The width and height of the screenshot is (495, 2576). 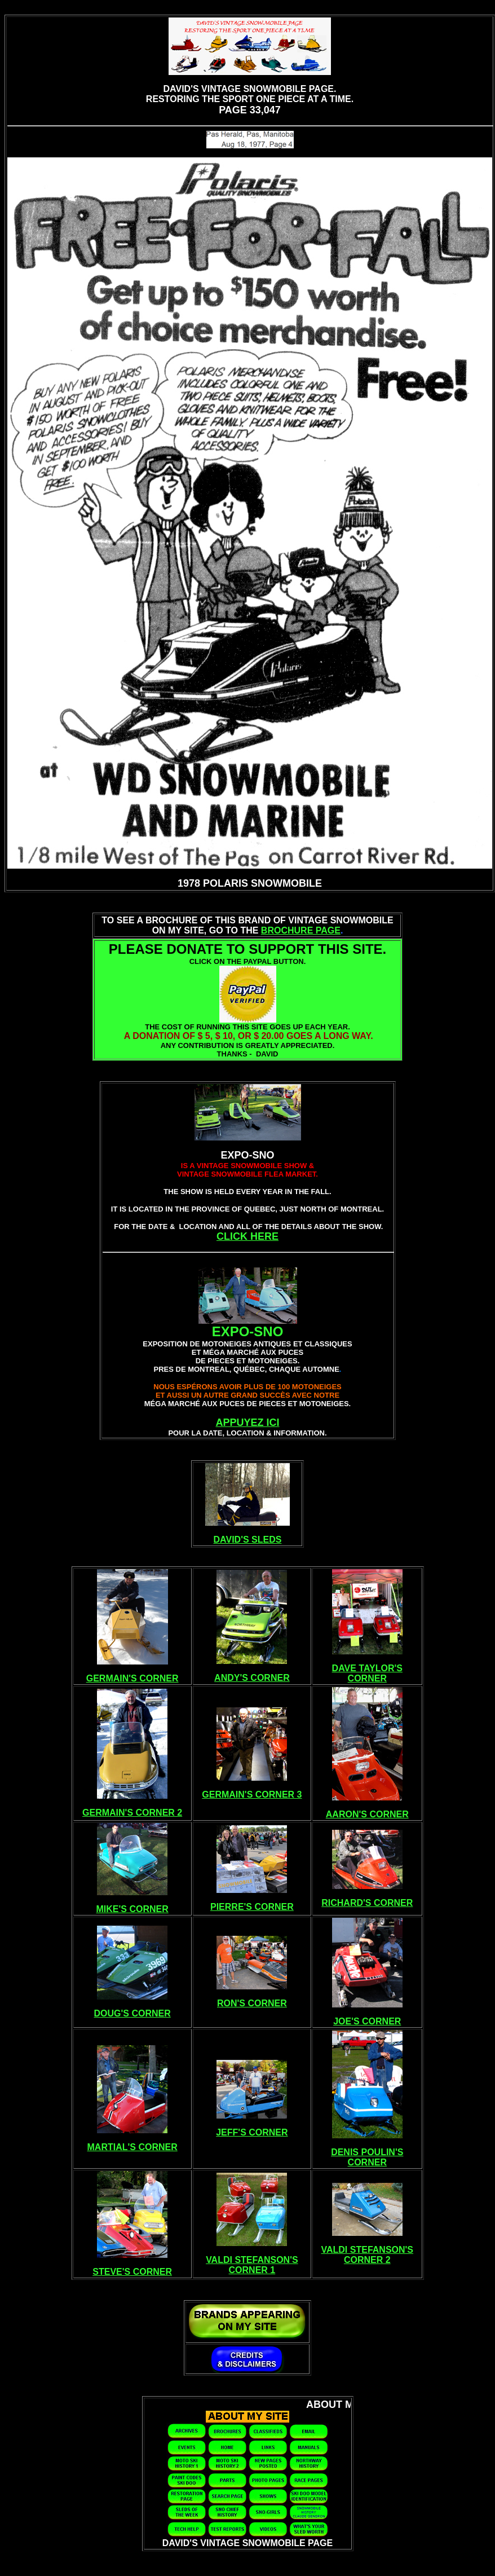 What do you see at coordinates (367, 1668) in the screenshot?
I see `DAVE TAYLOR'S` at bounding box center [367, 1668].